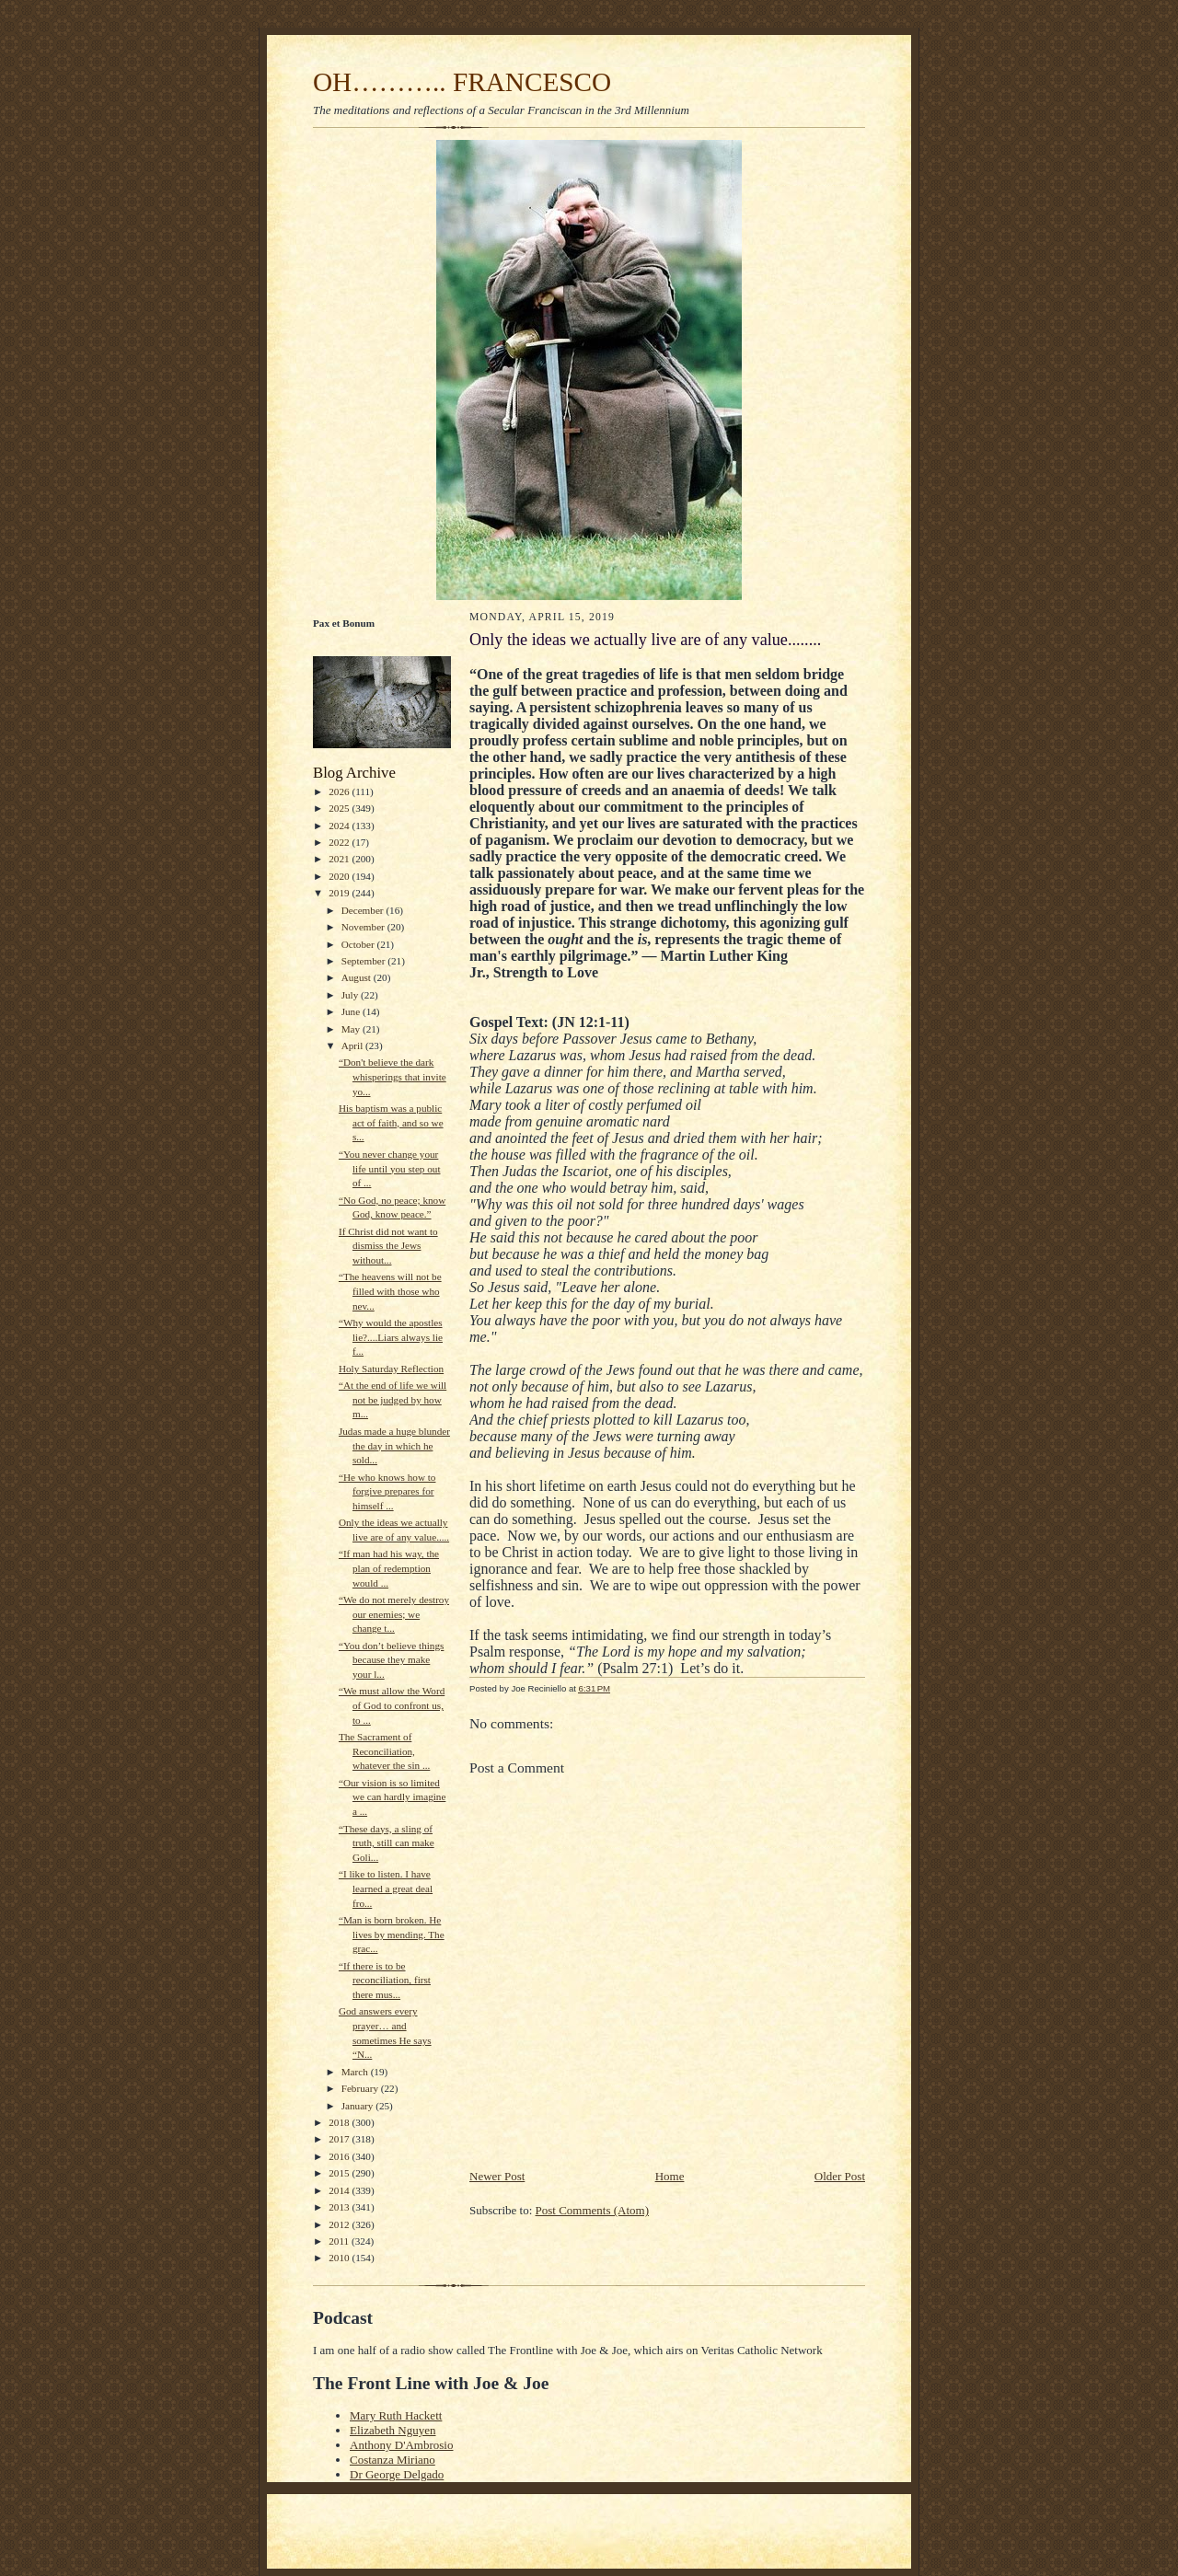 The width and height of the screenshot is (1178, 2576). What do you see at coordinates (393, 2430) in the screenshot?
I see `Elizabeth Nguyen` at bounding box center [393, 2430].